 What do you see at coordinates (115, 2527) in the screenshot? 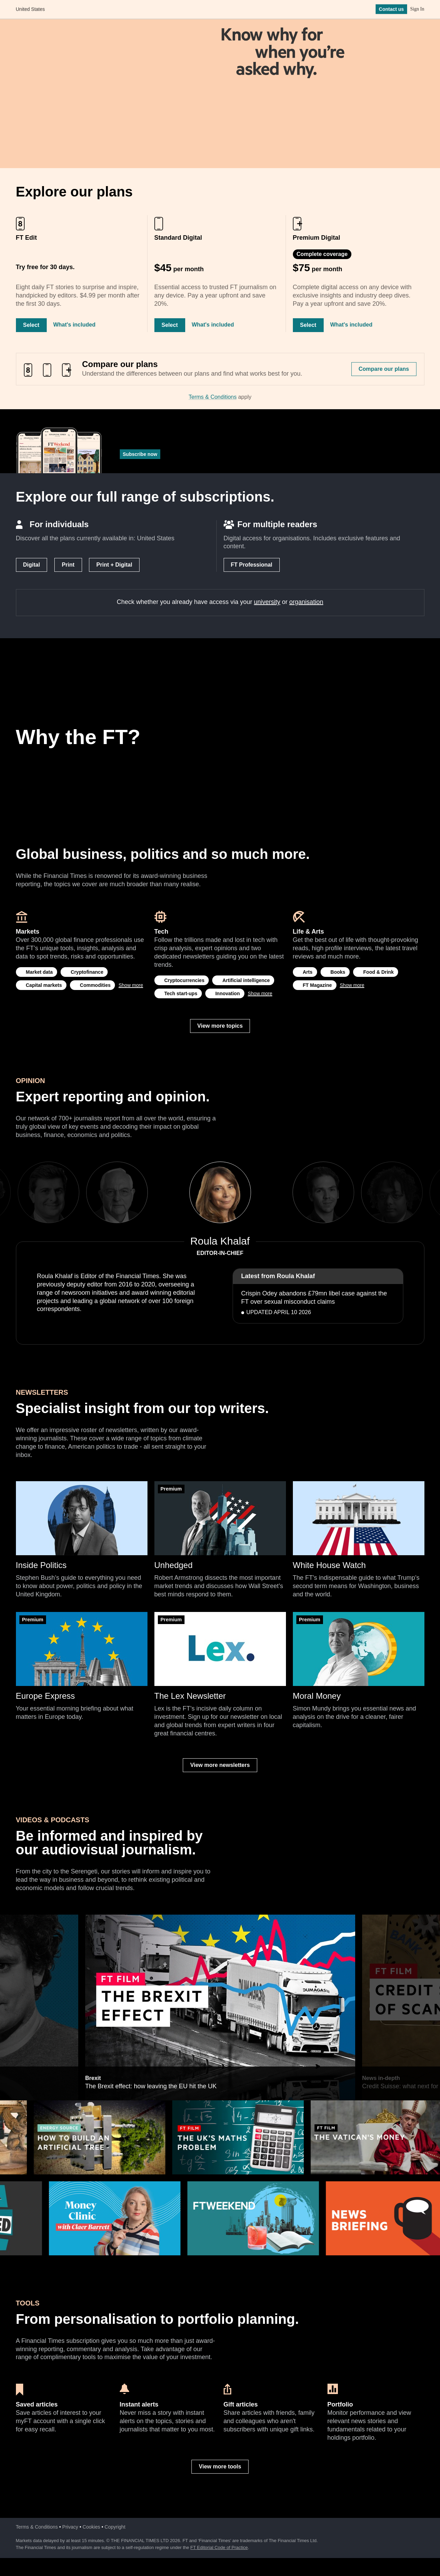
I see `Copyright` at bounding box center [115, 2527].